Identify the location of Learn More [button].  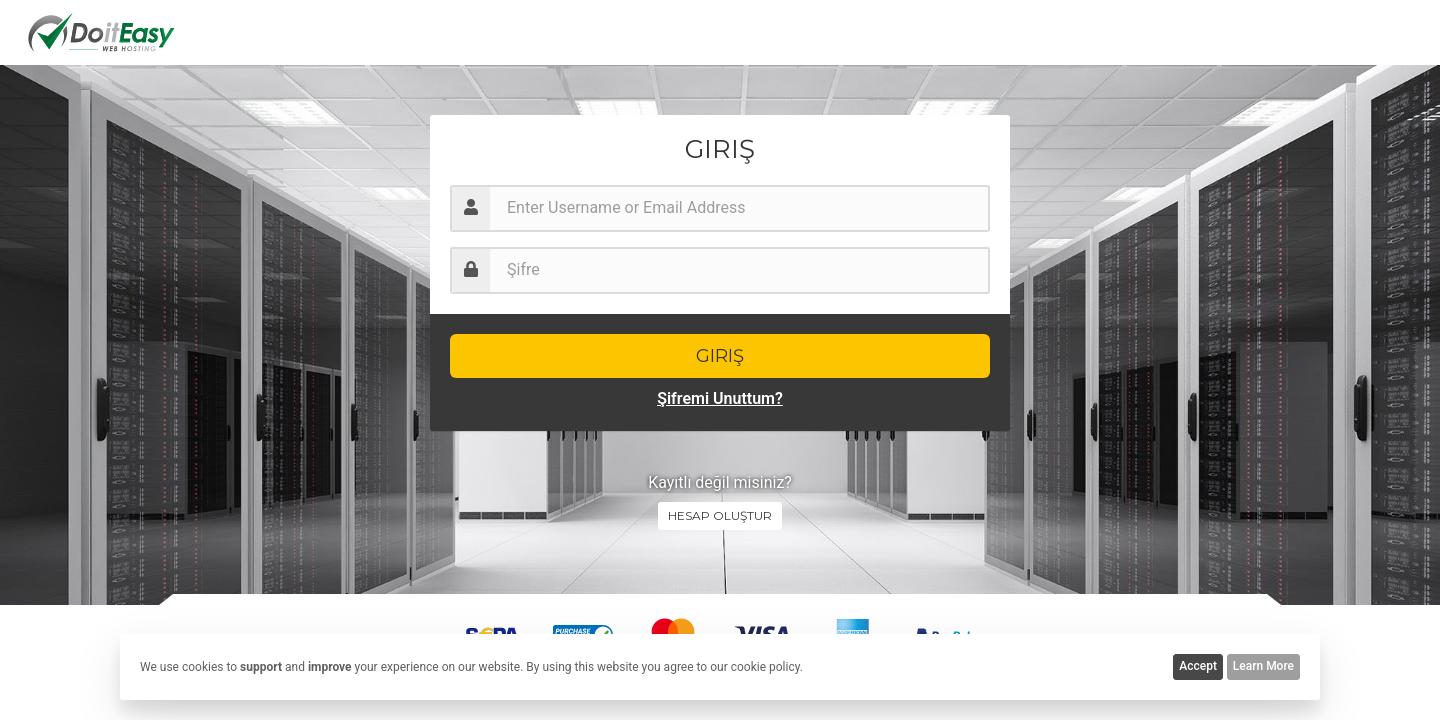
(1263, 666).